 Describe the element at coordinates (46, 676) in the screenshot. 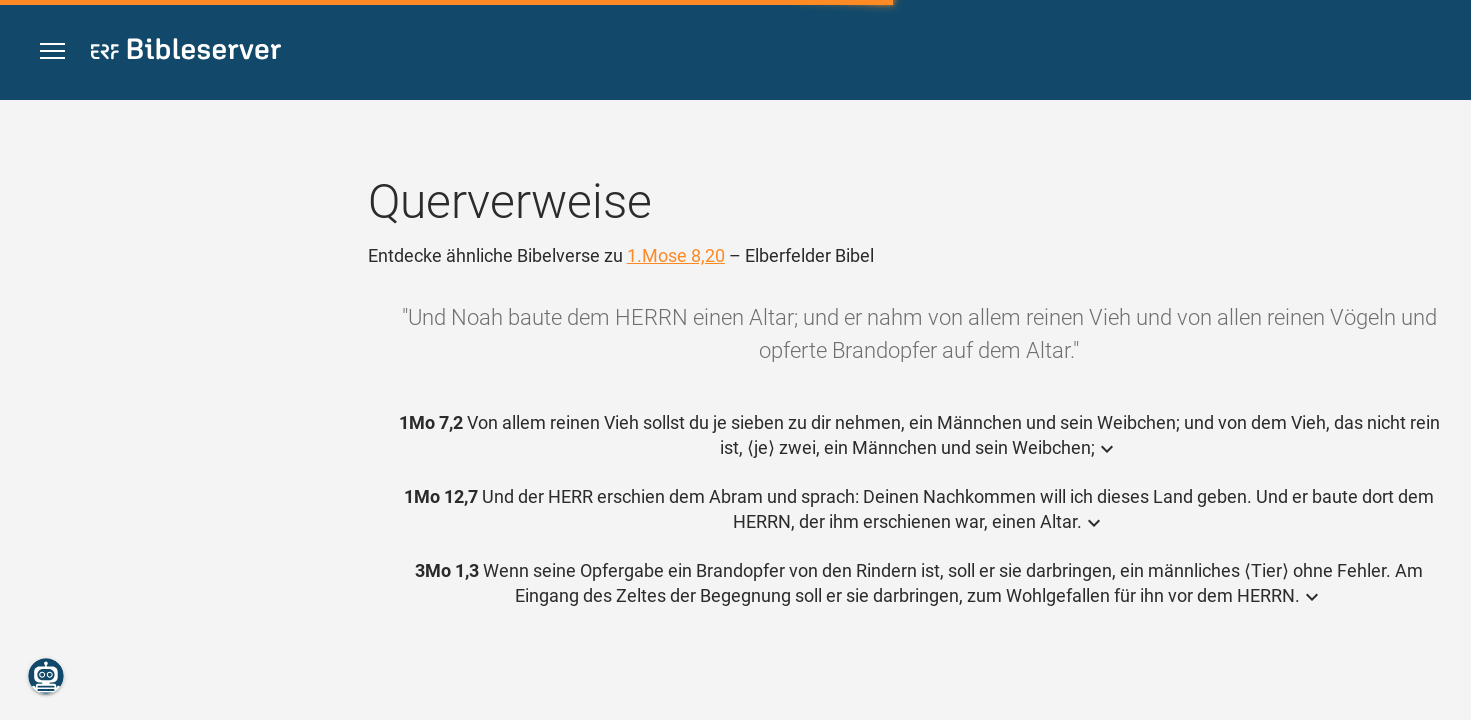

I see `[Nikodemus.AI]` at that location.